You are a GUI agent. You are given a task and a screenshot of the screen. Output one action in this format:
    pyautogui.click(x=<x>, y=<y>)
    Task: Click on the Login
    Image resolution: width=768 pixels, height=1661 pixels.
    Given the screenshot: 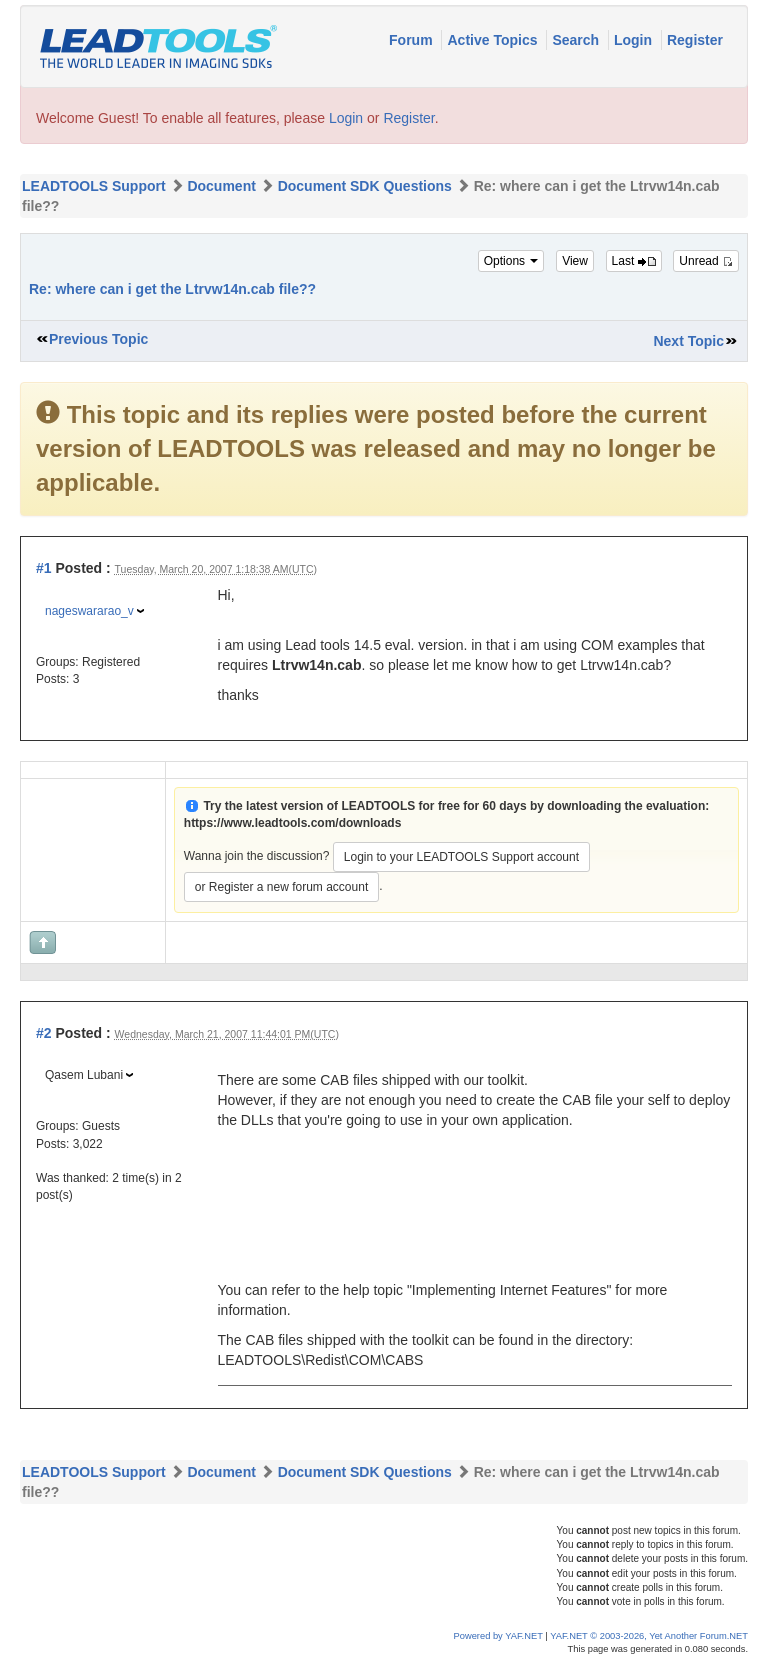 What is the action you would take?
    pyautogui.click(x=635, y=40)
    